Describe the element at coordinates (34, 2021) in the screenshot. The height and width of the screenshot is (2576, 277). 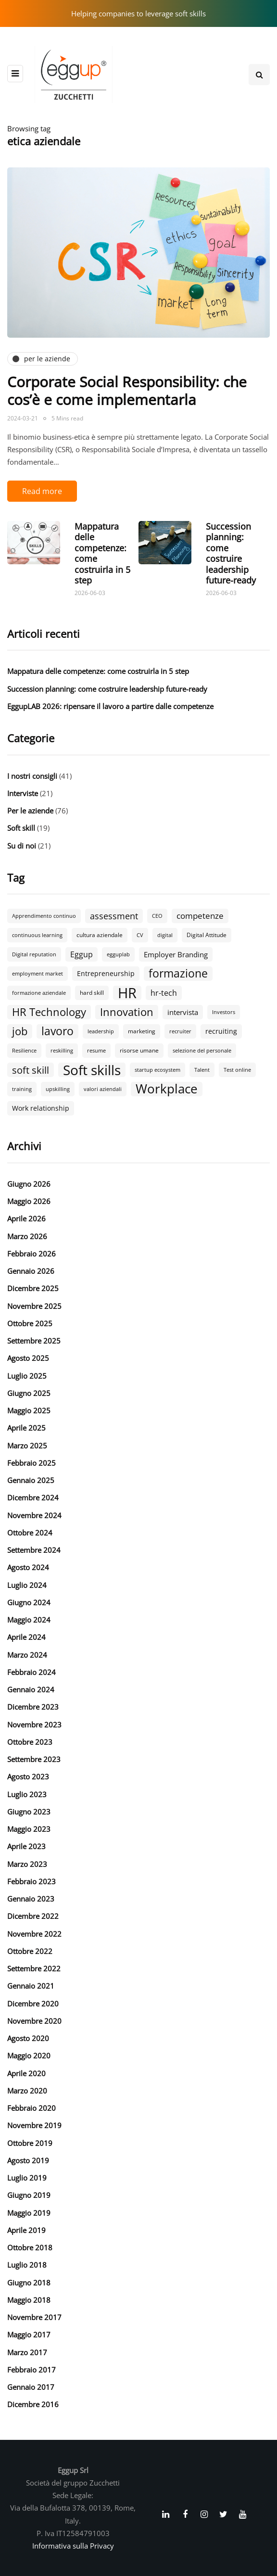
I see `Novembre 2020` at that location.